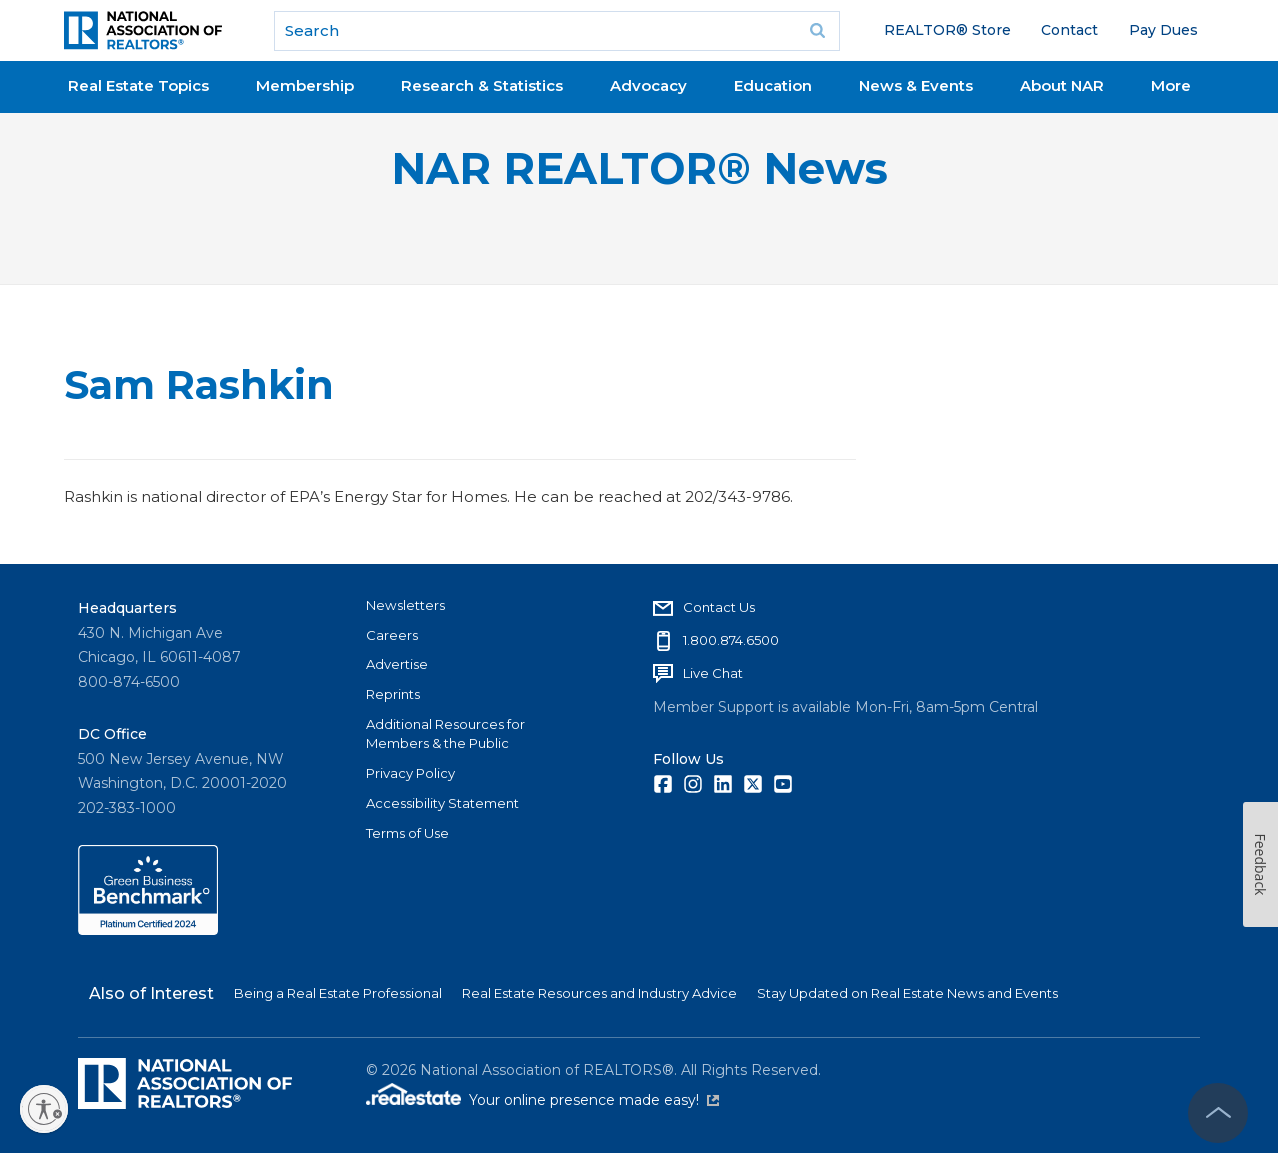 The height and width of the screenshot is (1153, 1278). Describe the element at coordinates (731, 640) in the screenshot. I see `1.800.874.6500` at that location.